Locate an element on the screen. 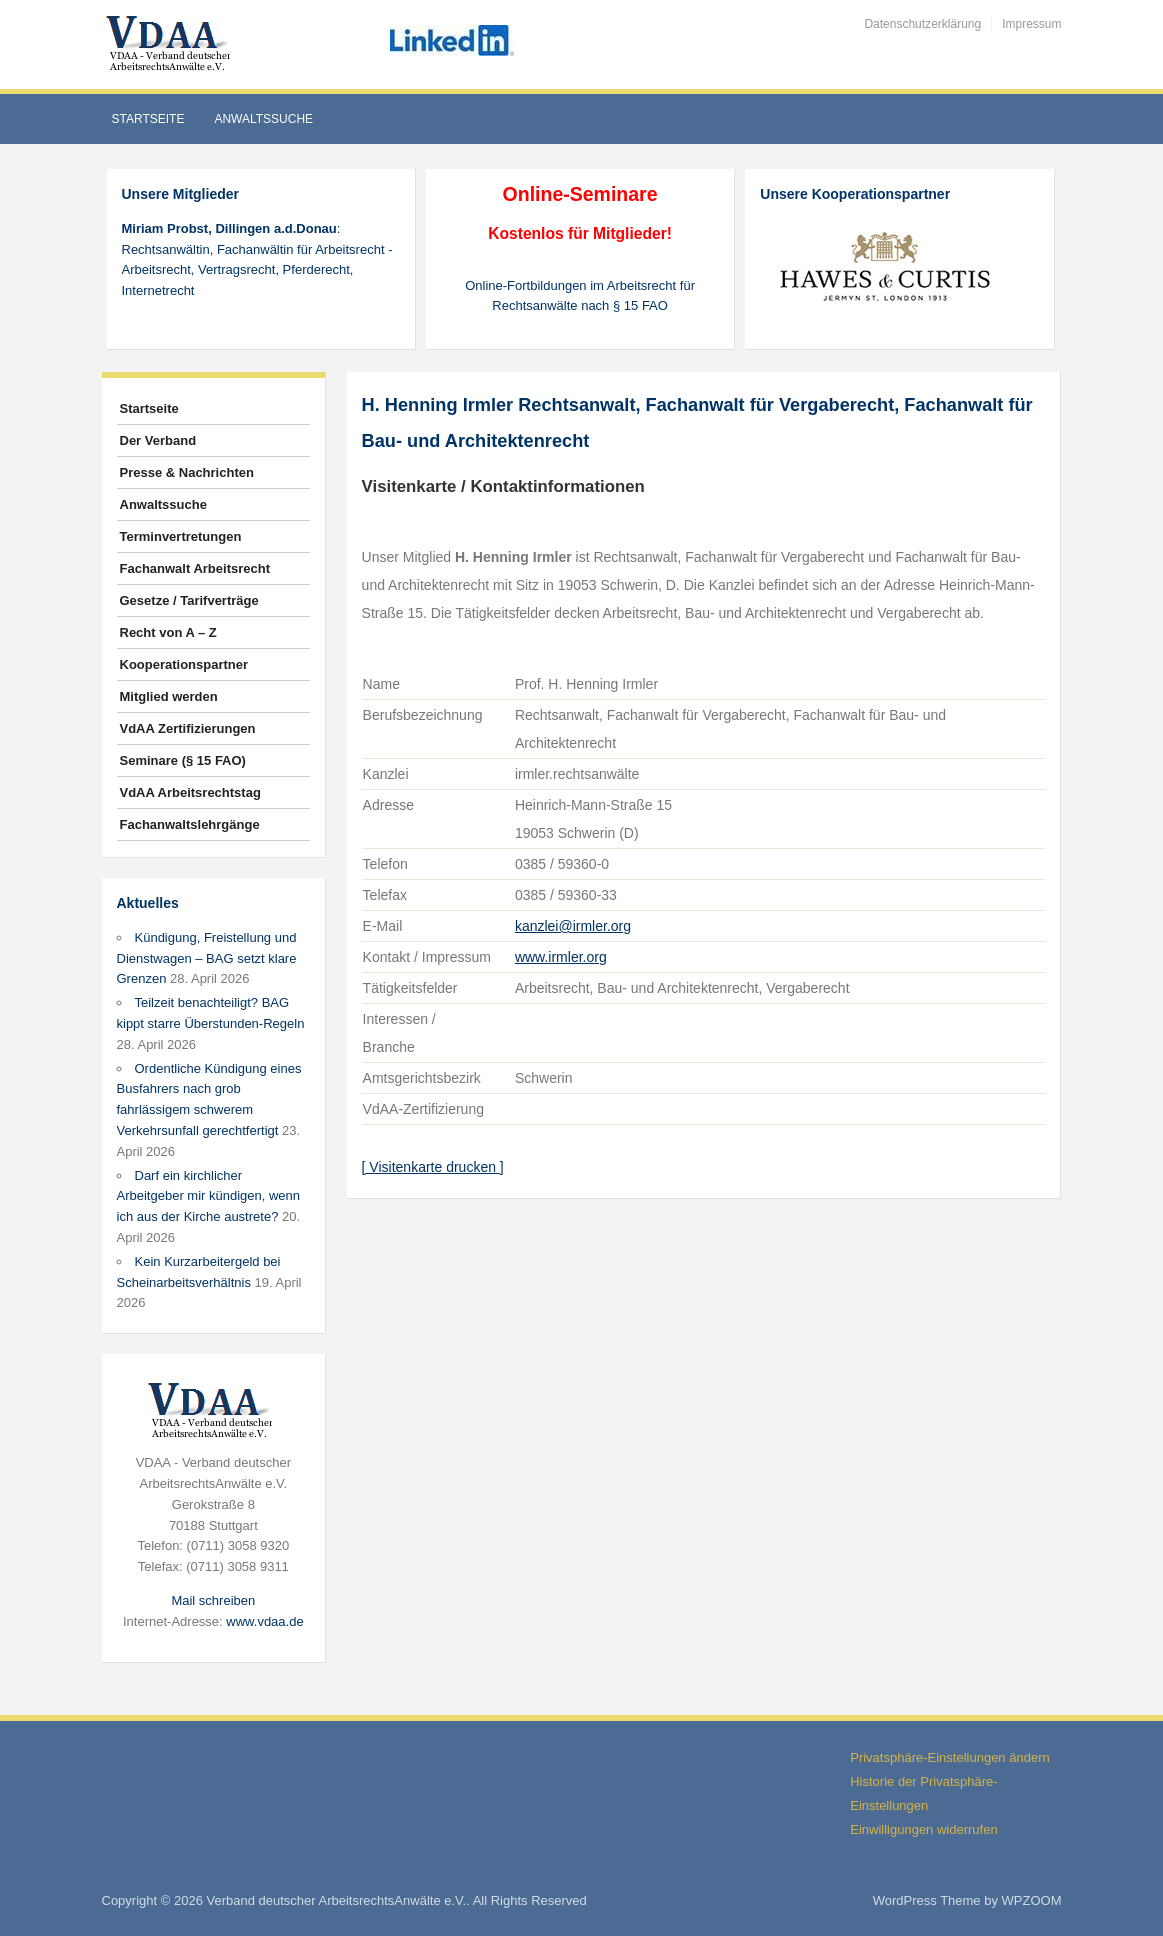 The height and width of the screenshot is (1936, 1163). Anwaltssuche is located at coordinates (263, 119).